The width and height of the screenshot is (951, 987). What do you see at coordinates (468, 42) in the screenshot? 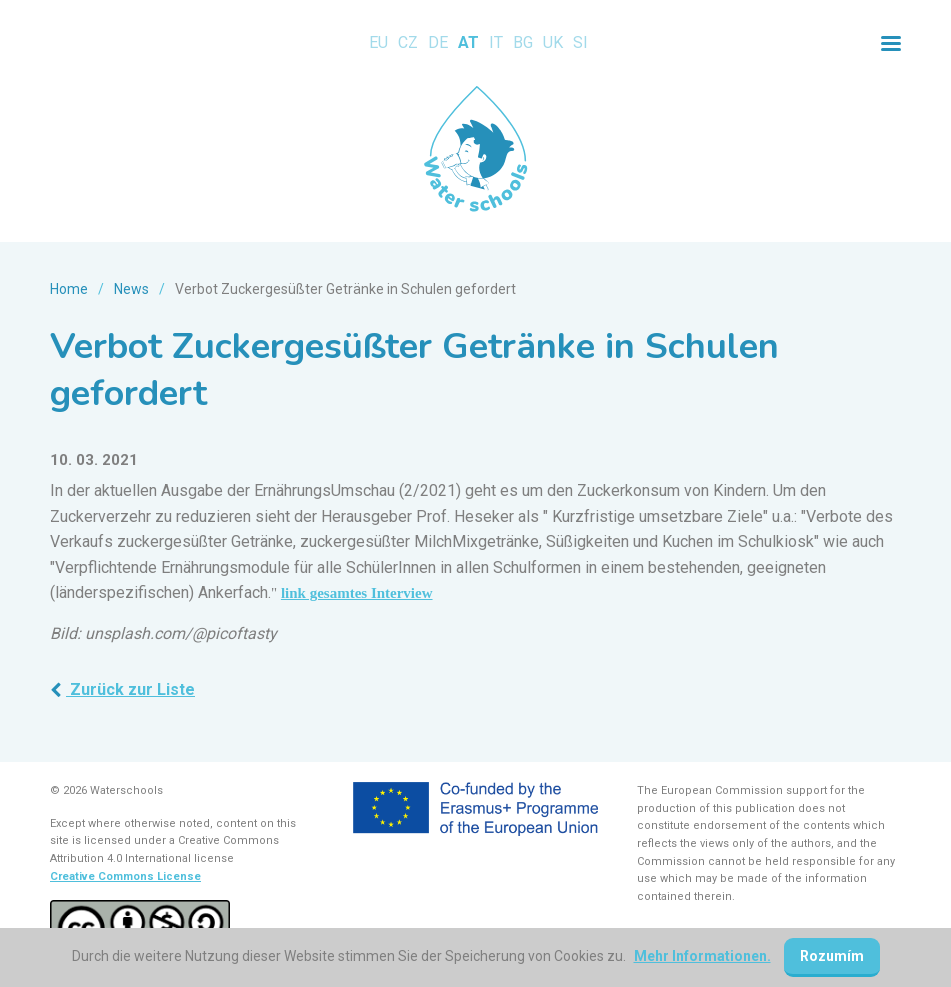
I see `AT` at bounding box center [468, 42].